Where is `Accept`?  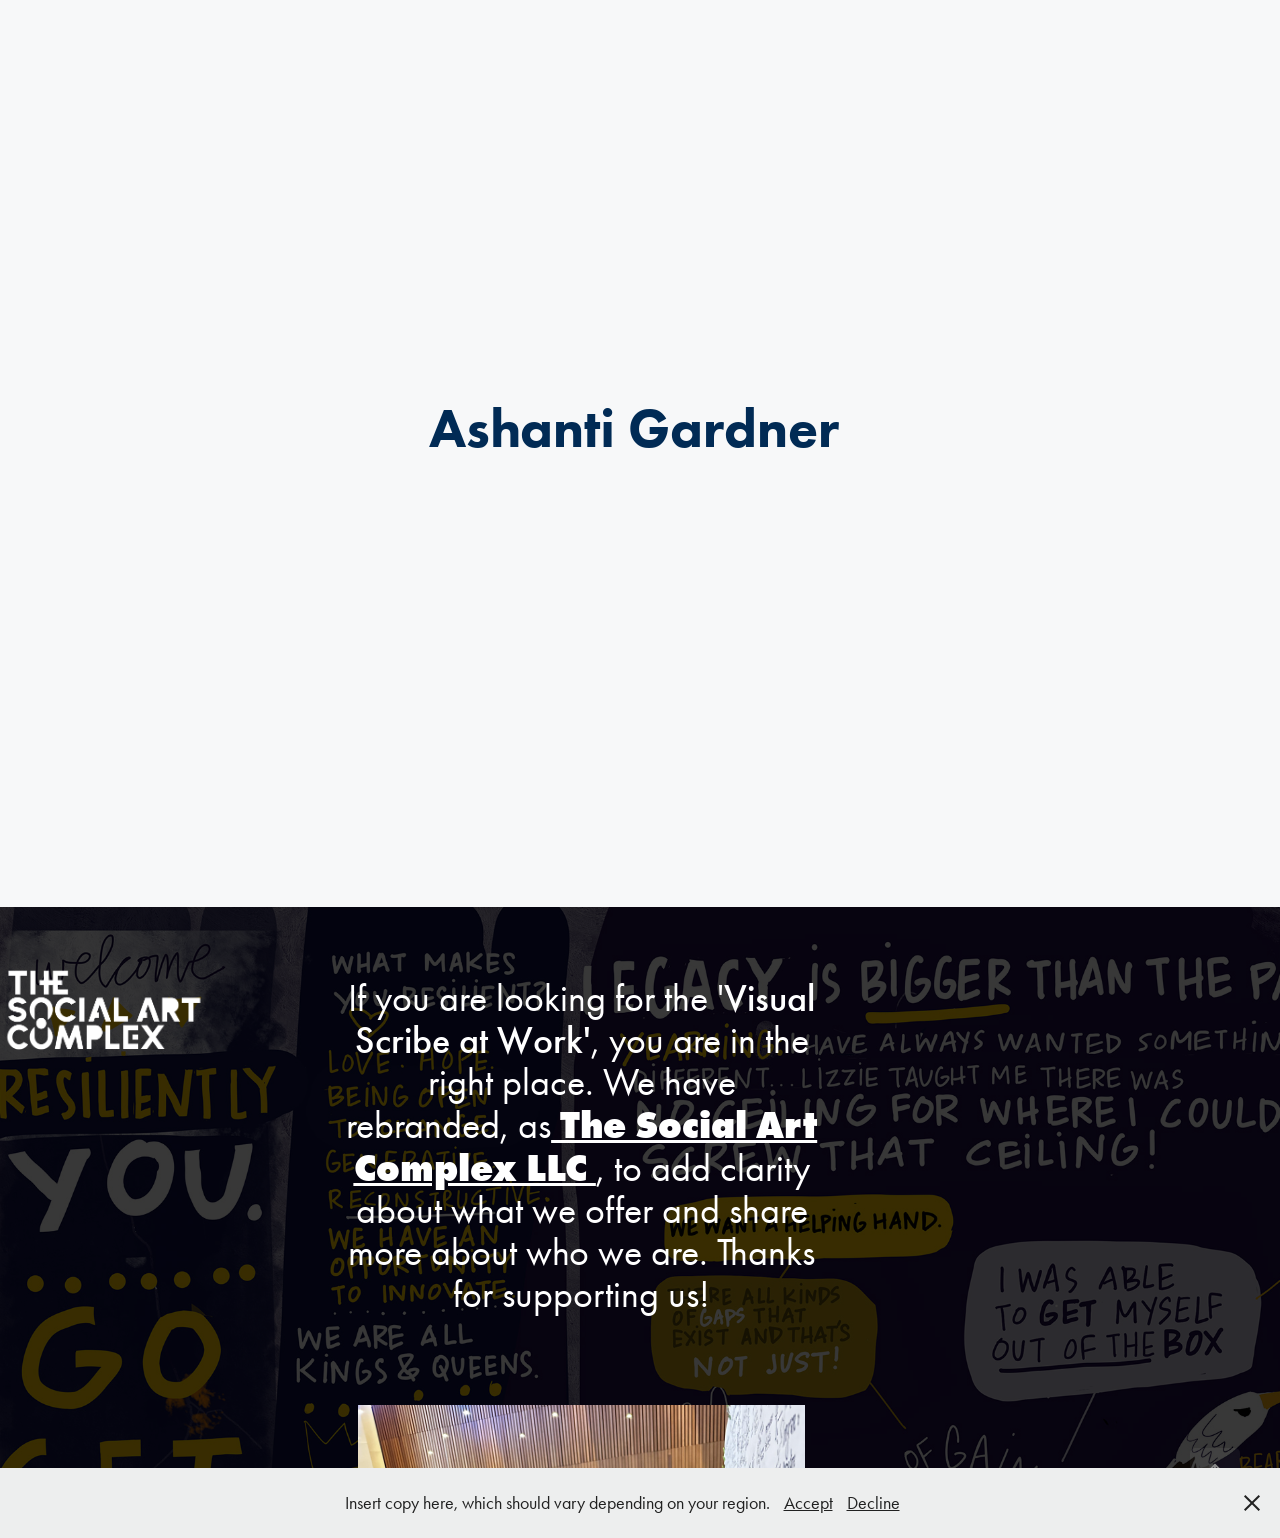 Accept is located at coordinates (808, 1503).